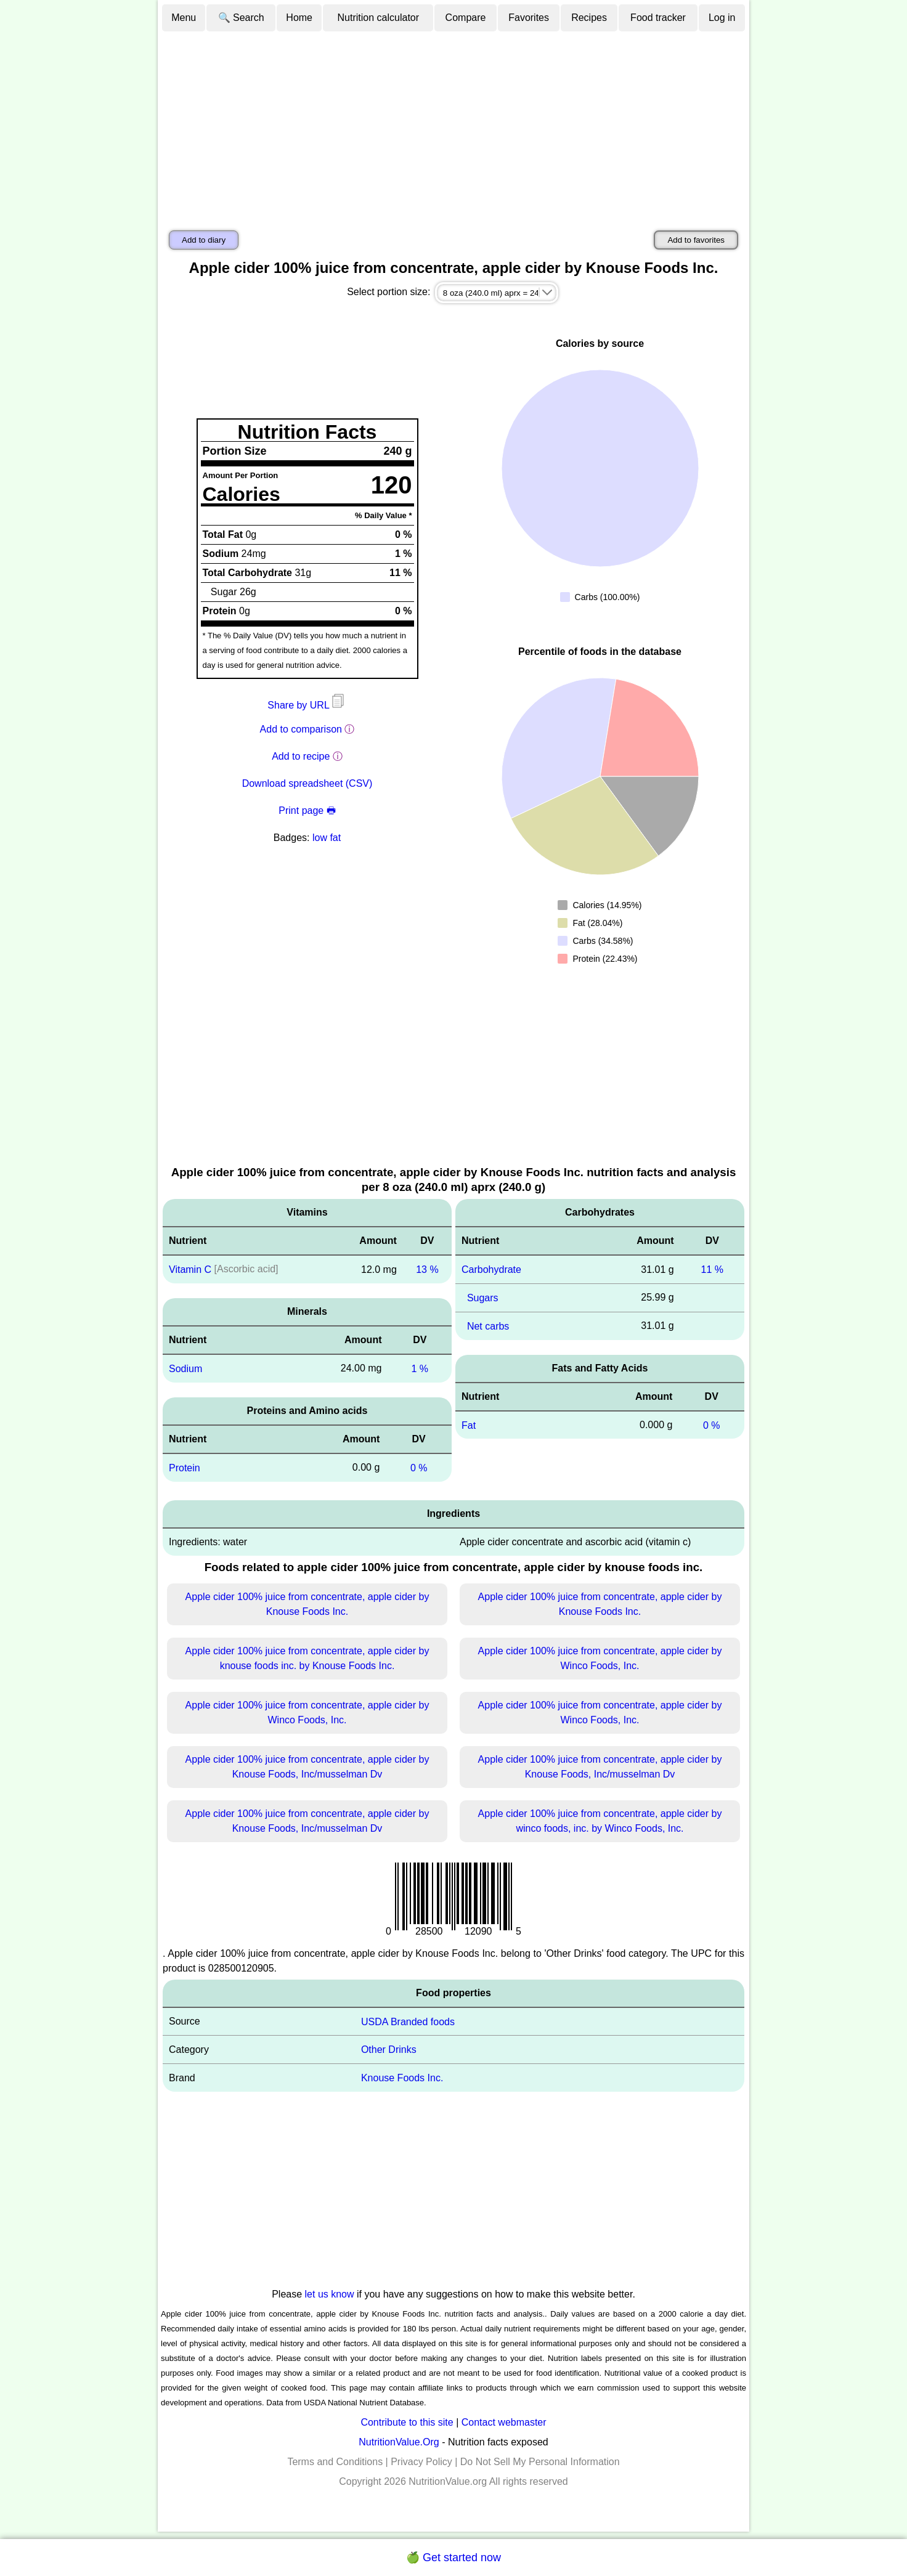  Describe the element at coordinates (204, 240) in the screenshot. I see `Add to diary` at that location.